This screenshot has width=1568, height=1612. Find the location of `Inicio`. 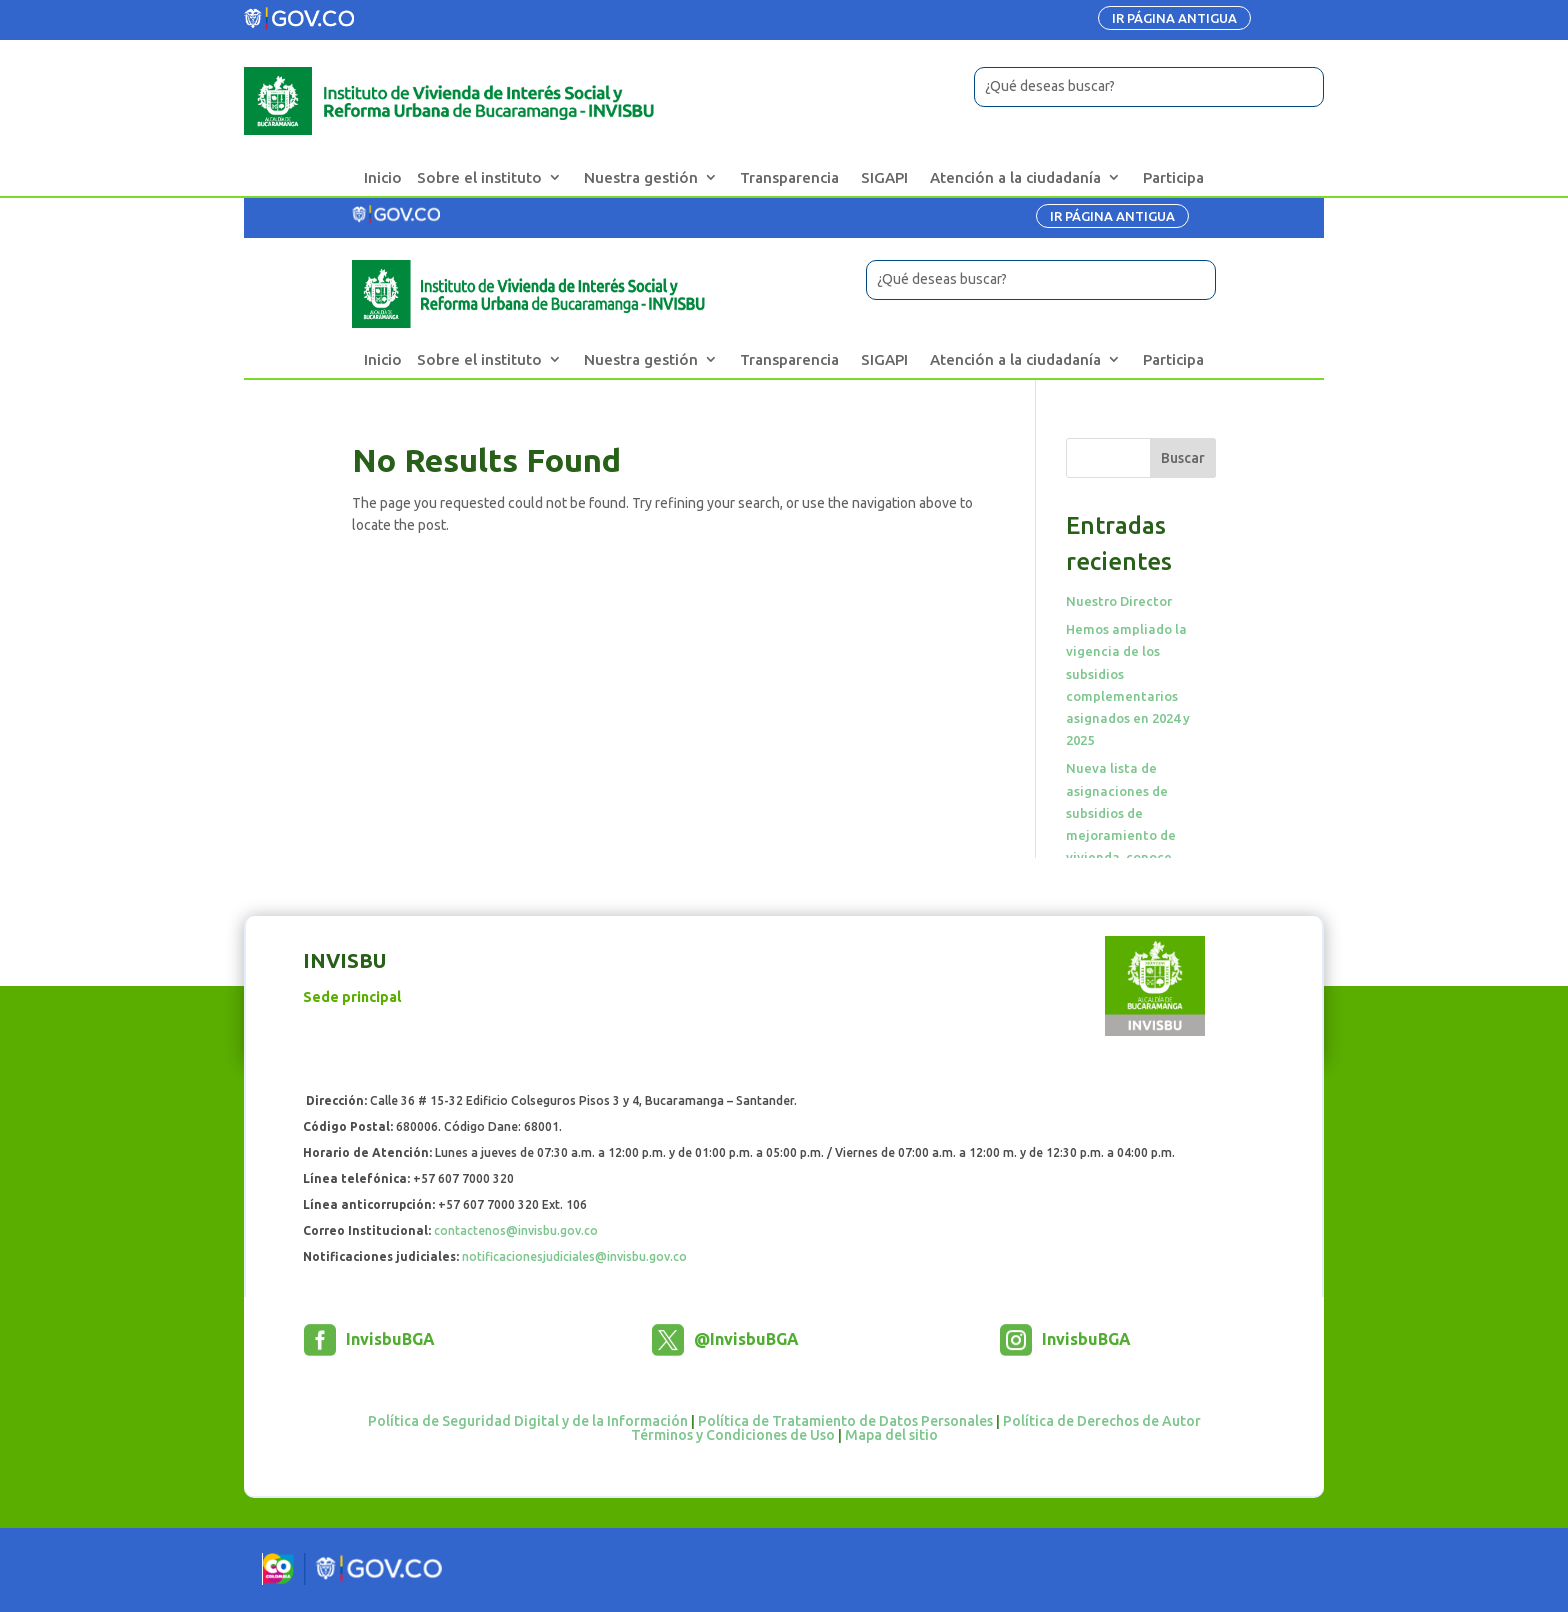

Inicio is located at coordinates (383, 177).